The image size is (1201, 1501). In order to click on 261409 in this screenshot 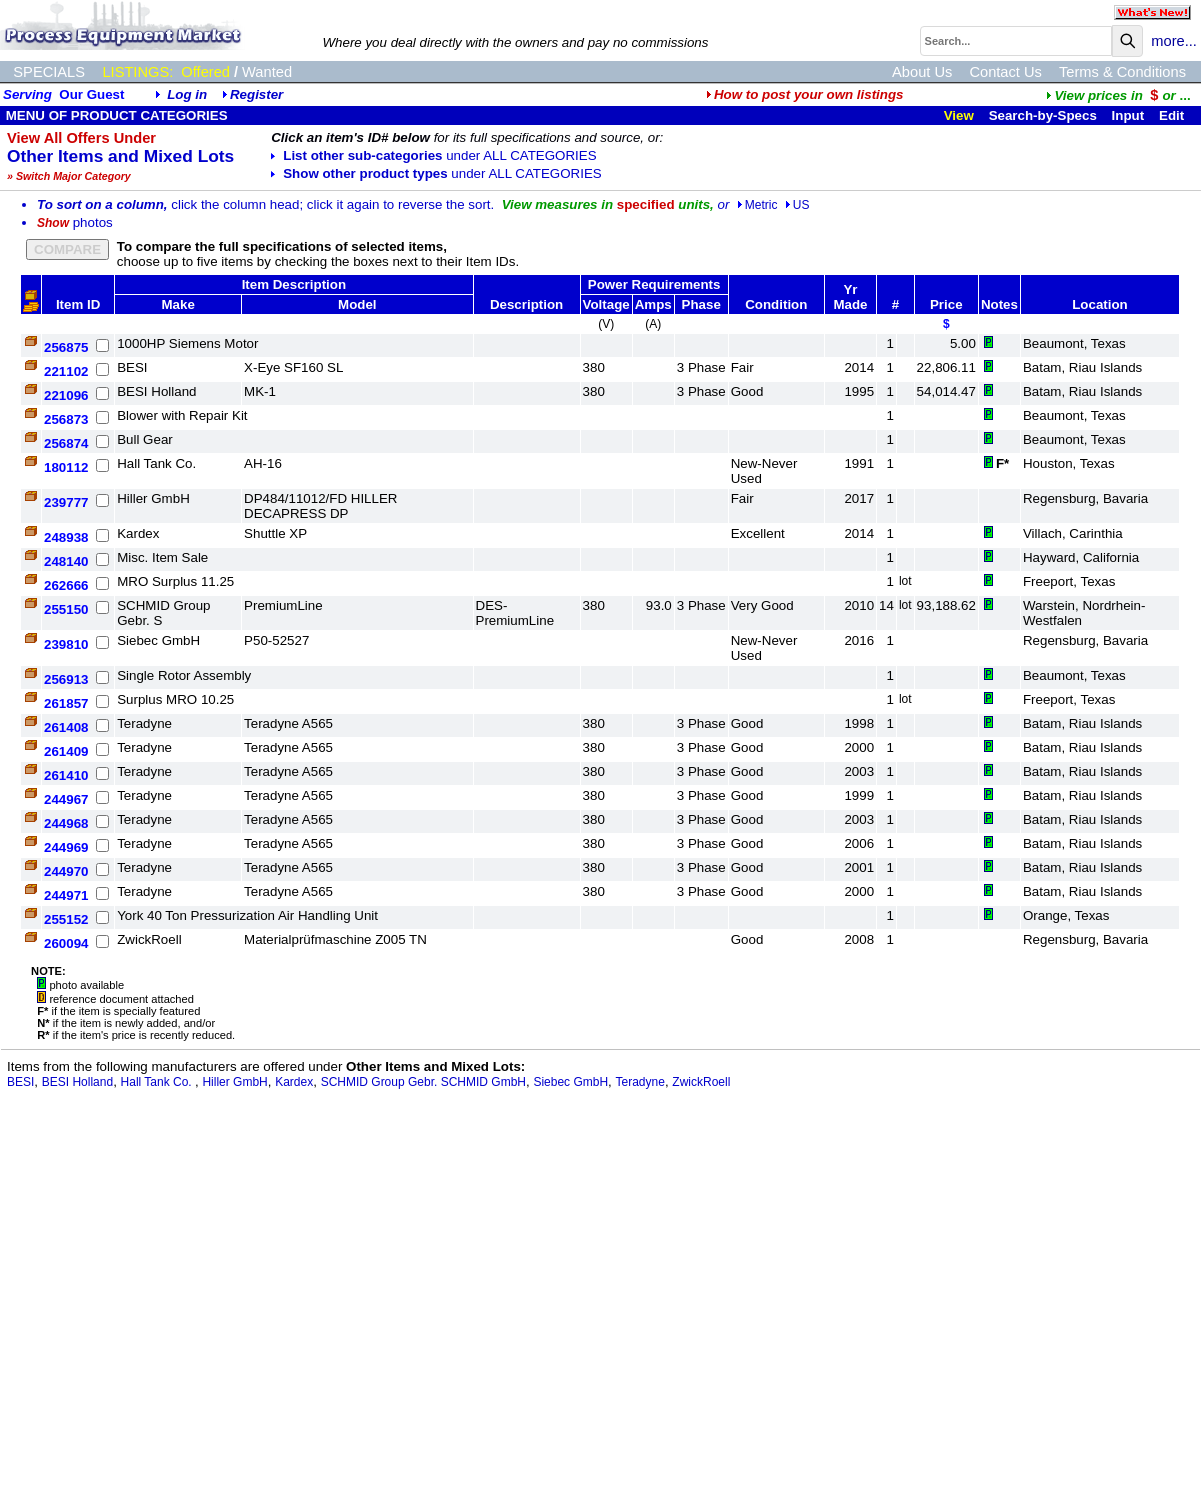, I will do `click(66, 751)`.